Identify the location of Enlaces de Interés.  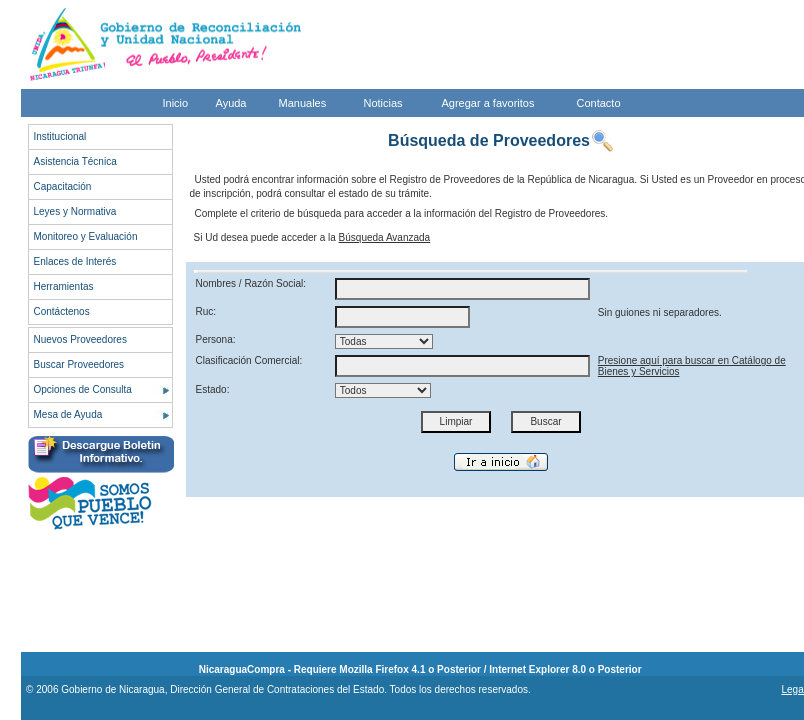
(75, 261).